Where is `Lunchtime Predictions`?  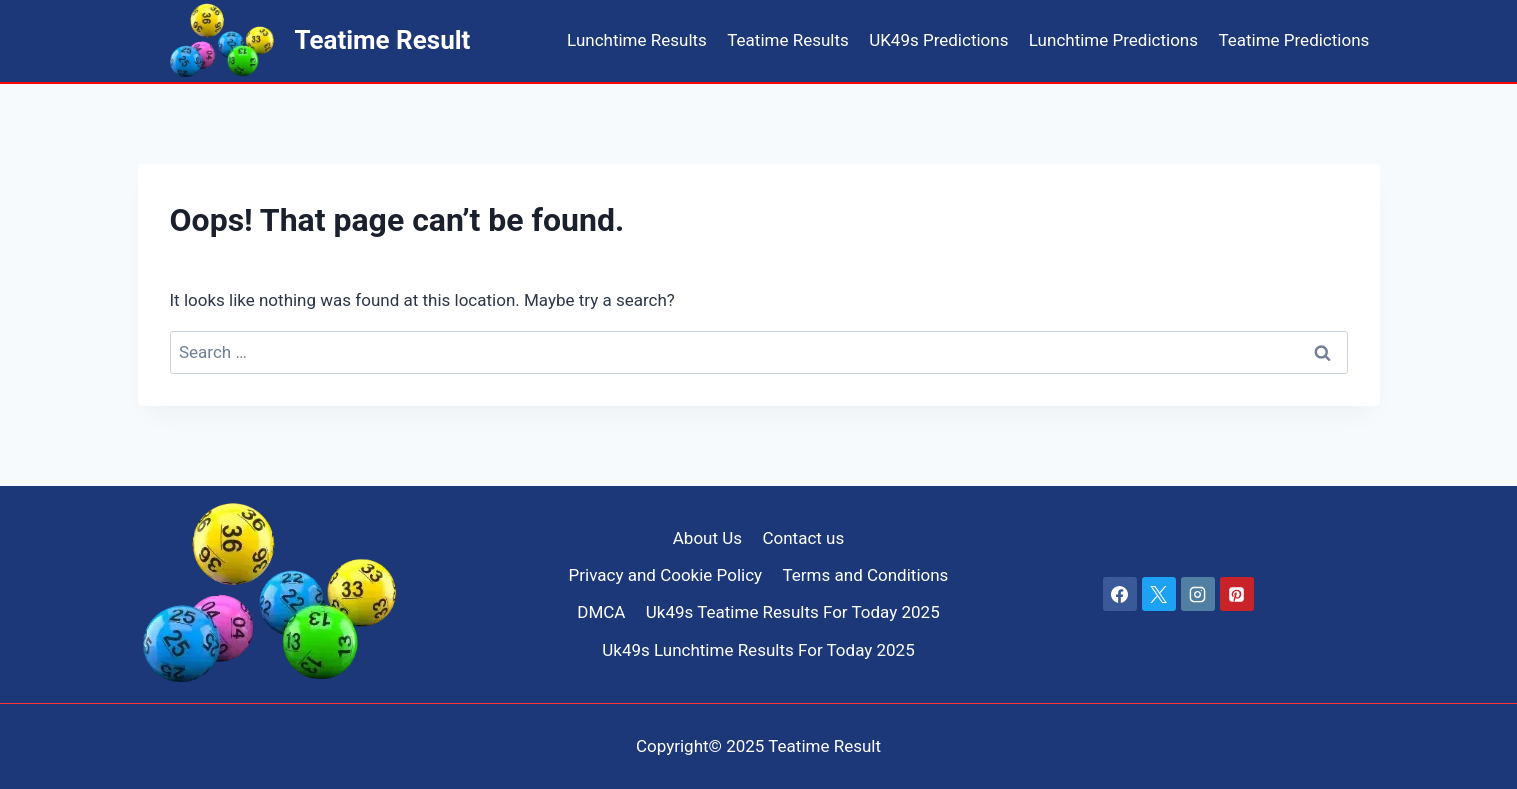
Lunchtime Predictions is located at coordinates (1113, 40).